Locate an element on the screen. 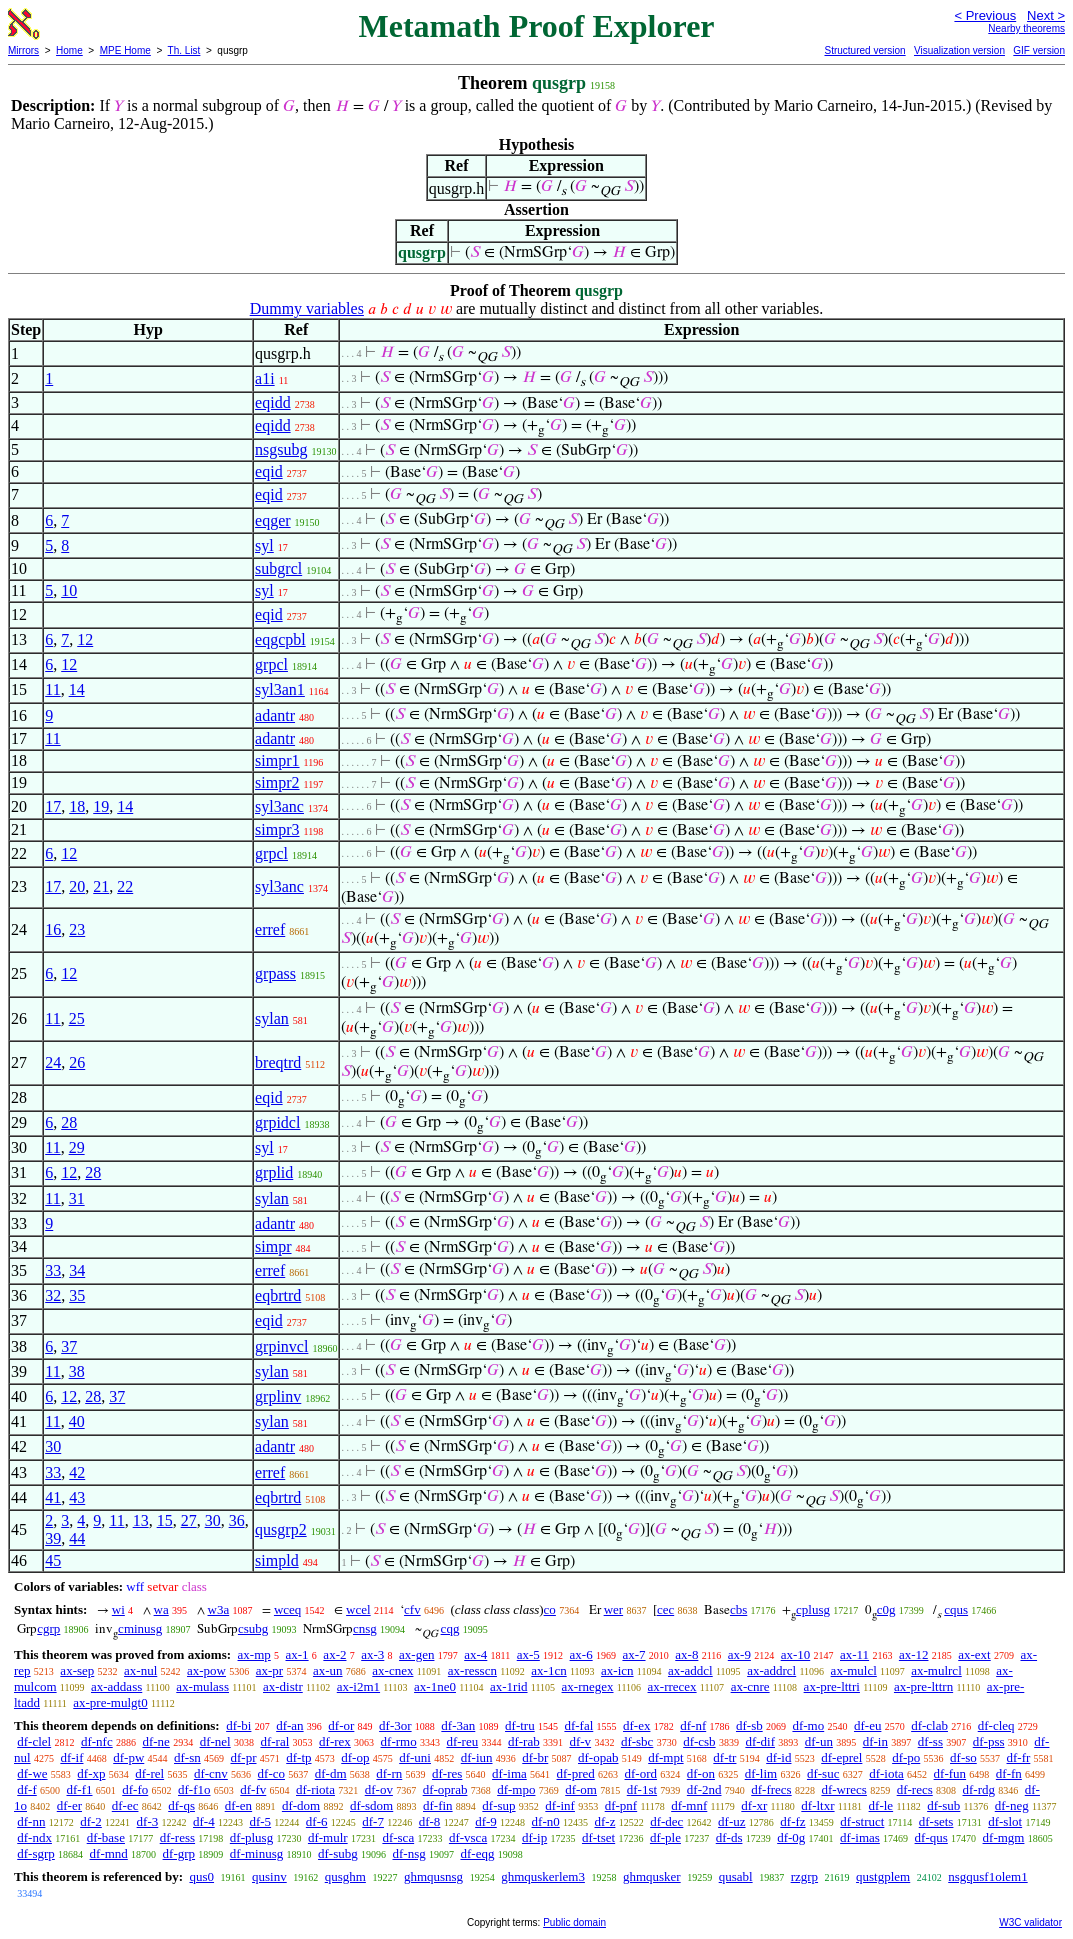 Image resolution: width=1073 pixels, height=1939 pixels. df-5 is located at coordinates (260, 1821).